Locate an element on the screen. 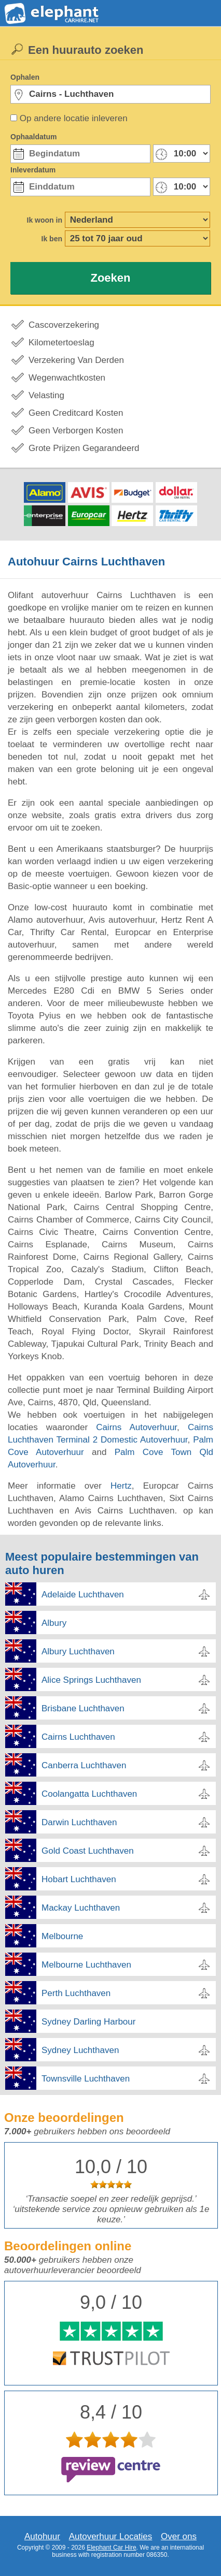  Townsville Luchthaven is located at coordinates (86, 2079).